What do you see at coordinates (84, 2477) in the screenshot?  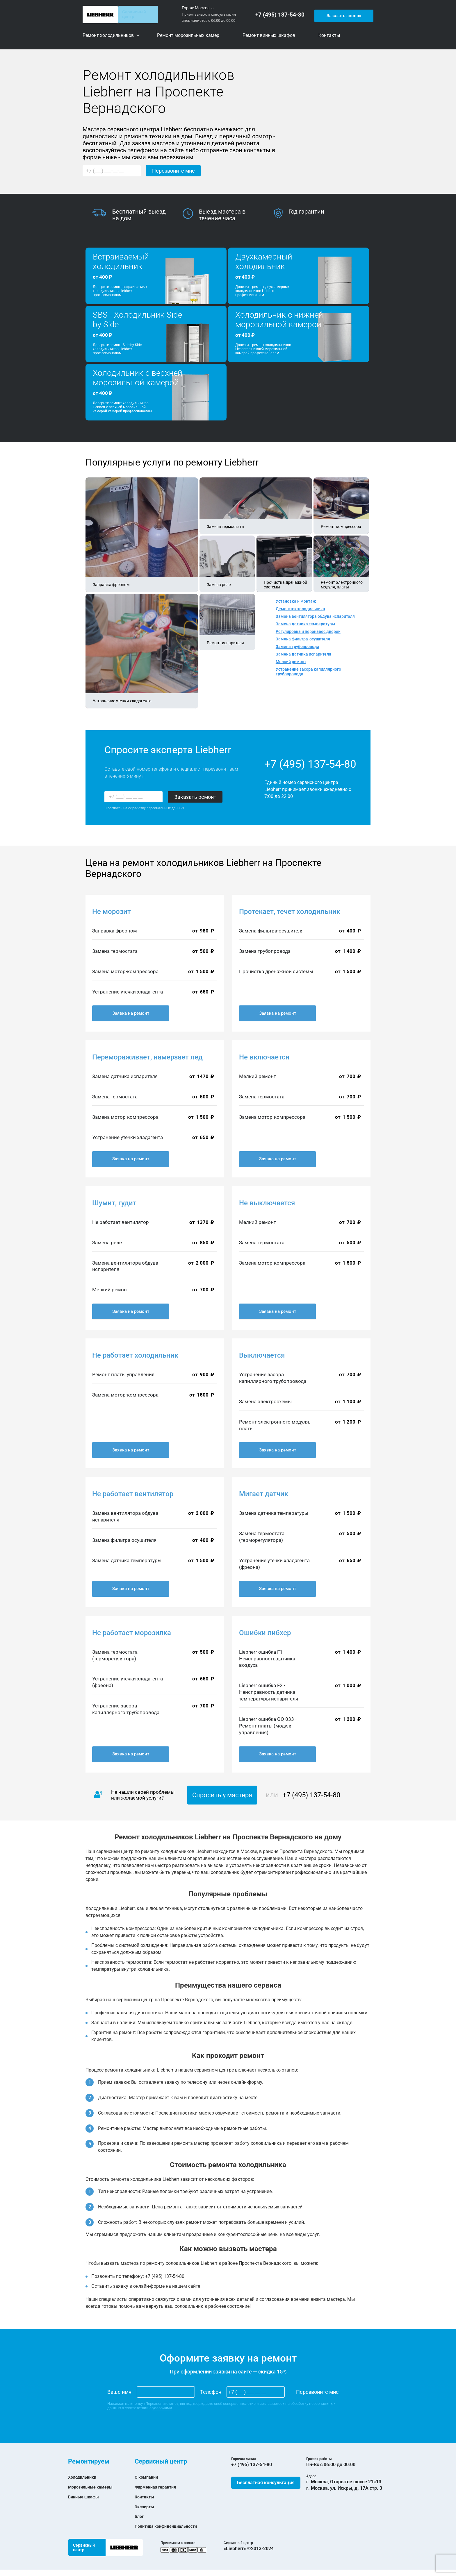 I see `Холодильники` at bounding box center [84, 2477].